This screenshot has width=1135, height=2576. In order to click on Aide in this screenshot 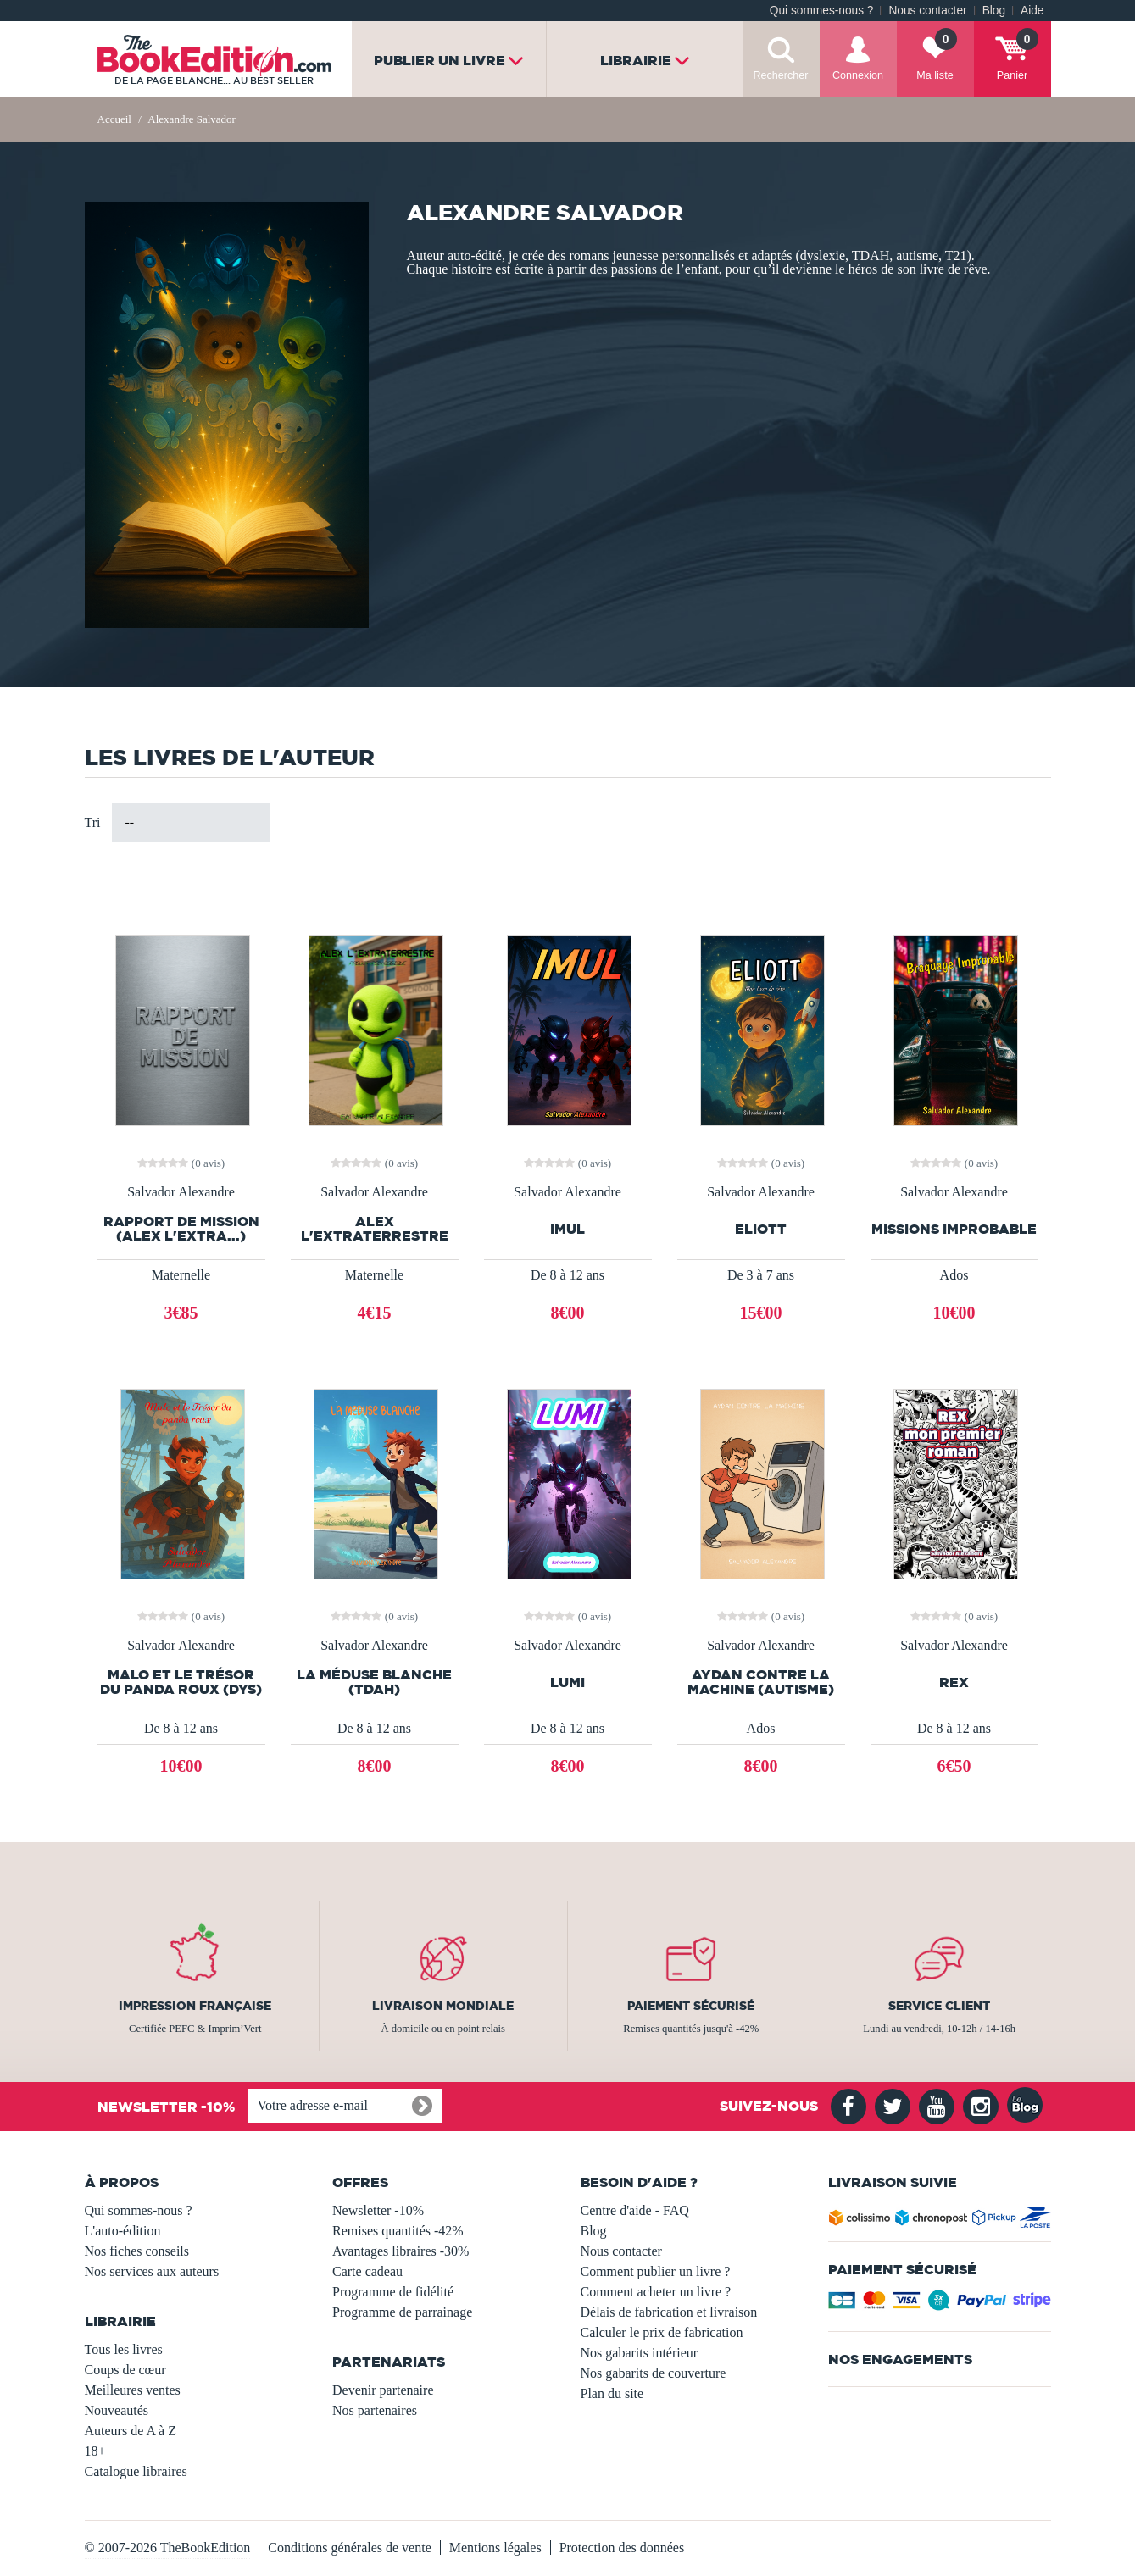, I will do `click(1032, 10)`.